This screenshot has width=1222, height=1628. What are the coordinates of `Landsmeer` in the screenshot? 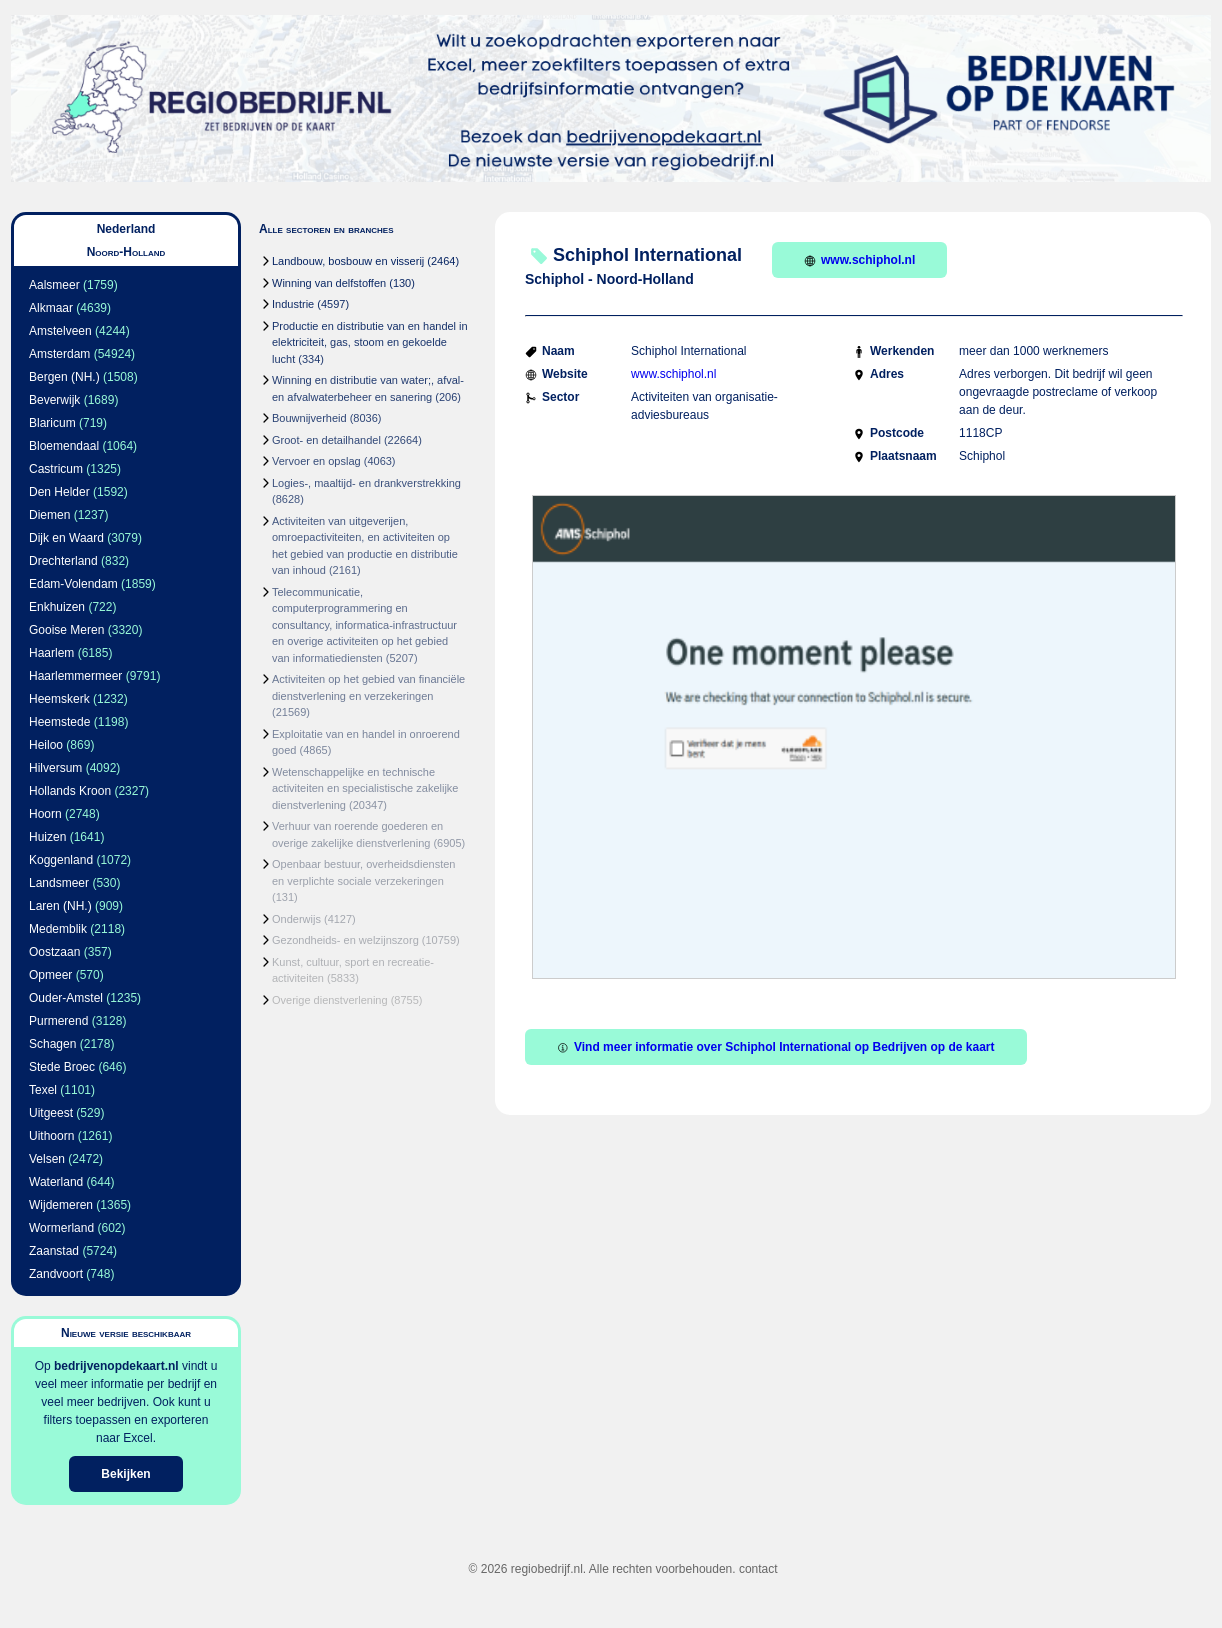 It's located at (59, 883).